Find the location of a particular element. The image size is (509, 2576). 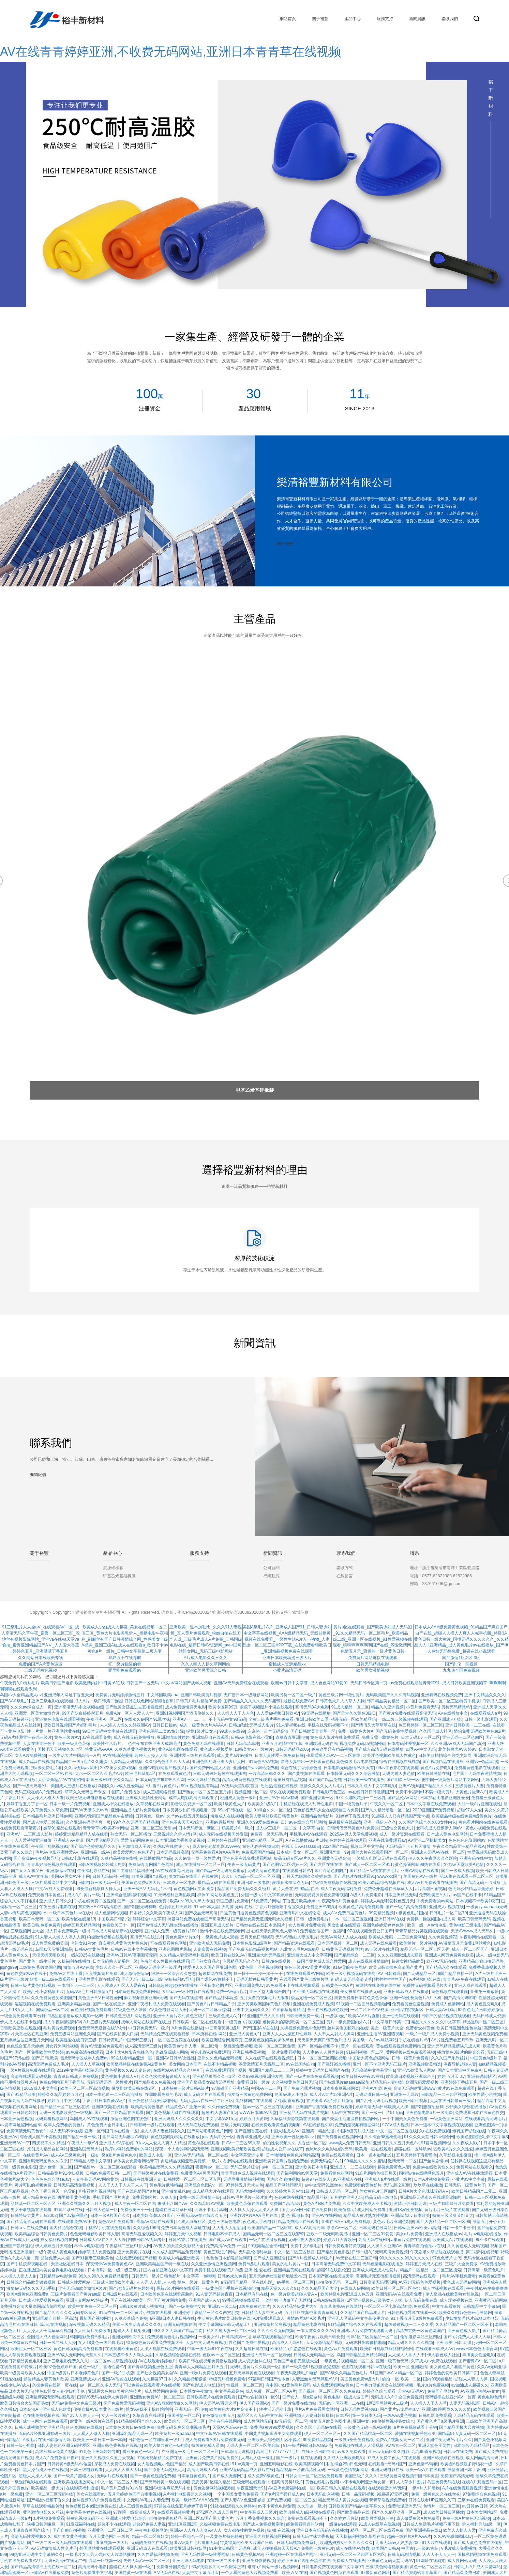

亚洲午夜福利成人免费在线观看 is located at coordinates (156, 2004).